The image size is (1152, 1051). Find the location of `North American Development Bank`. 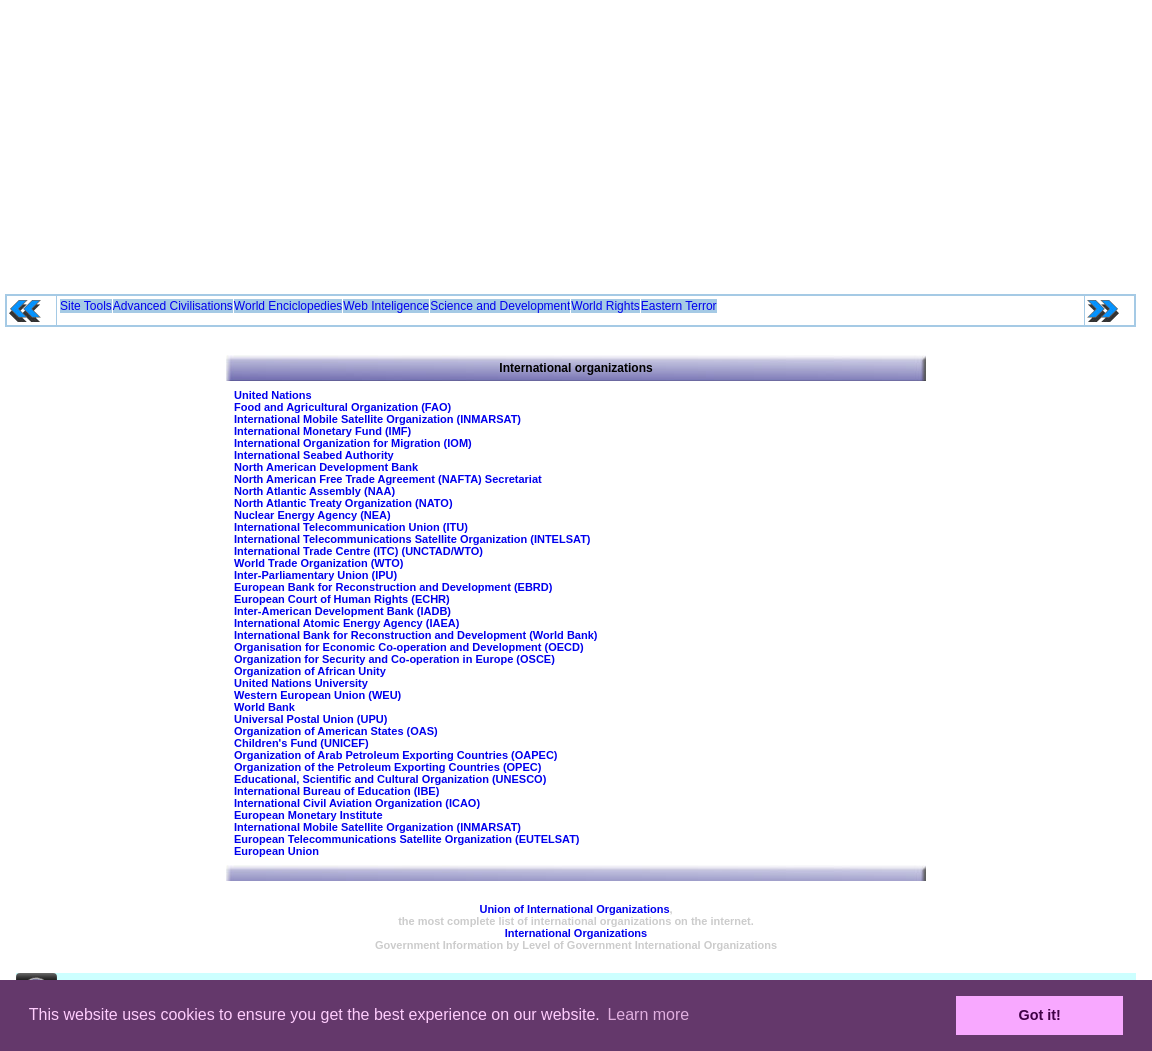

North American Development Bank is located at coordinates (326, 467).